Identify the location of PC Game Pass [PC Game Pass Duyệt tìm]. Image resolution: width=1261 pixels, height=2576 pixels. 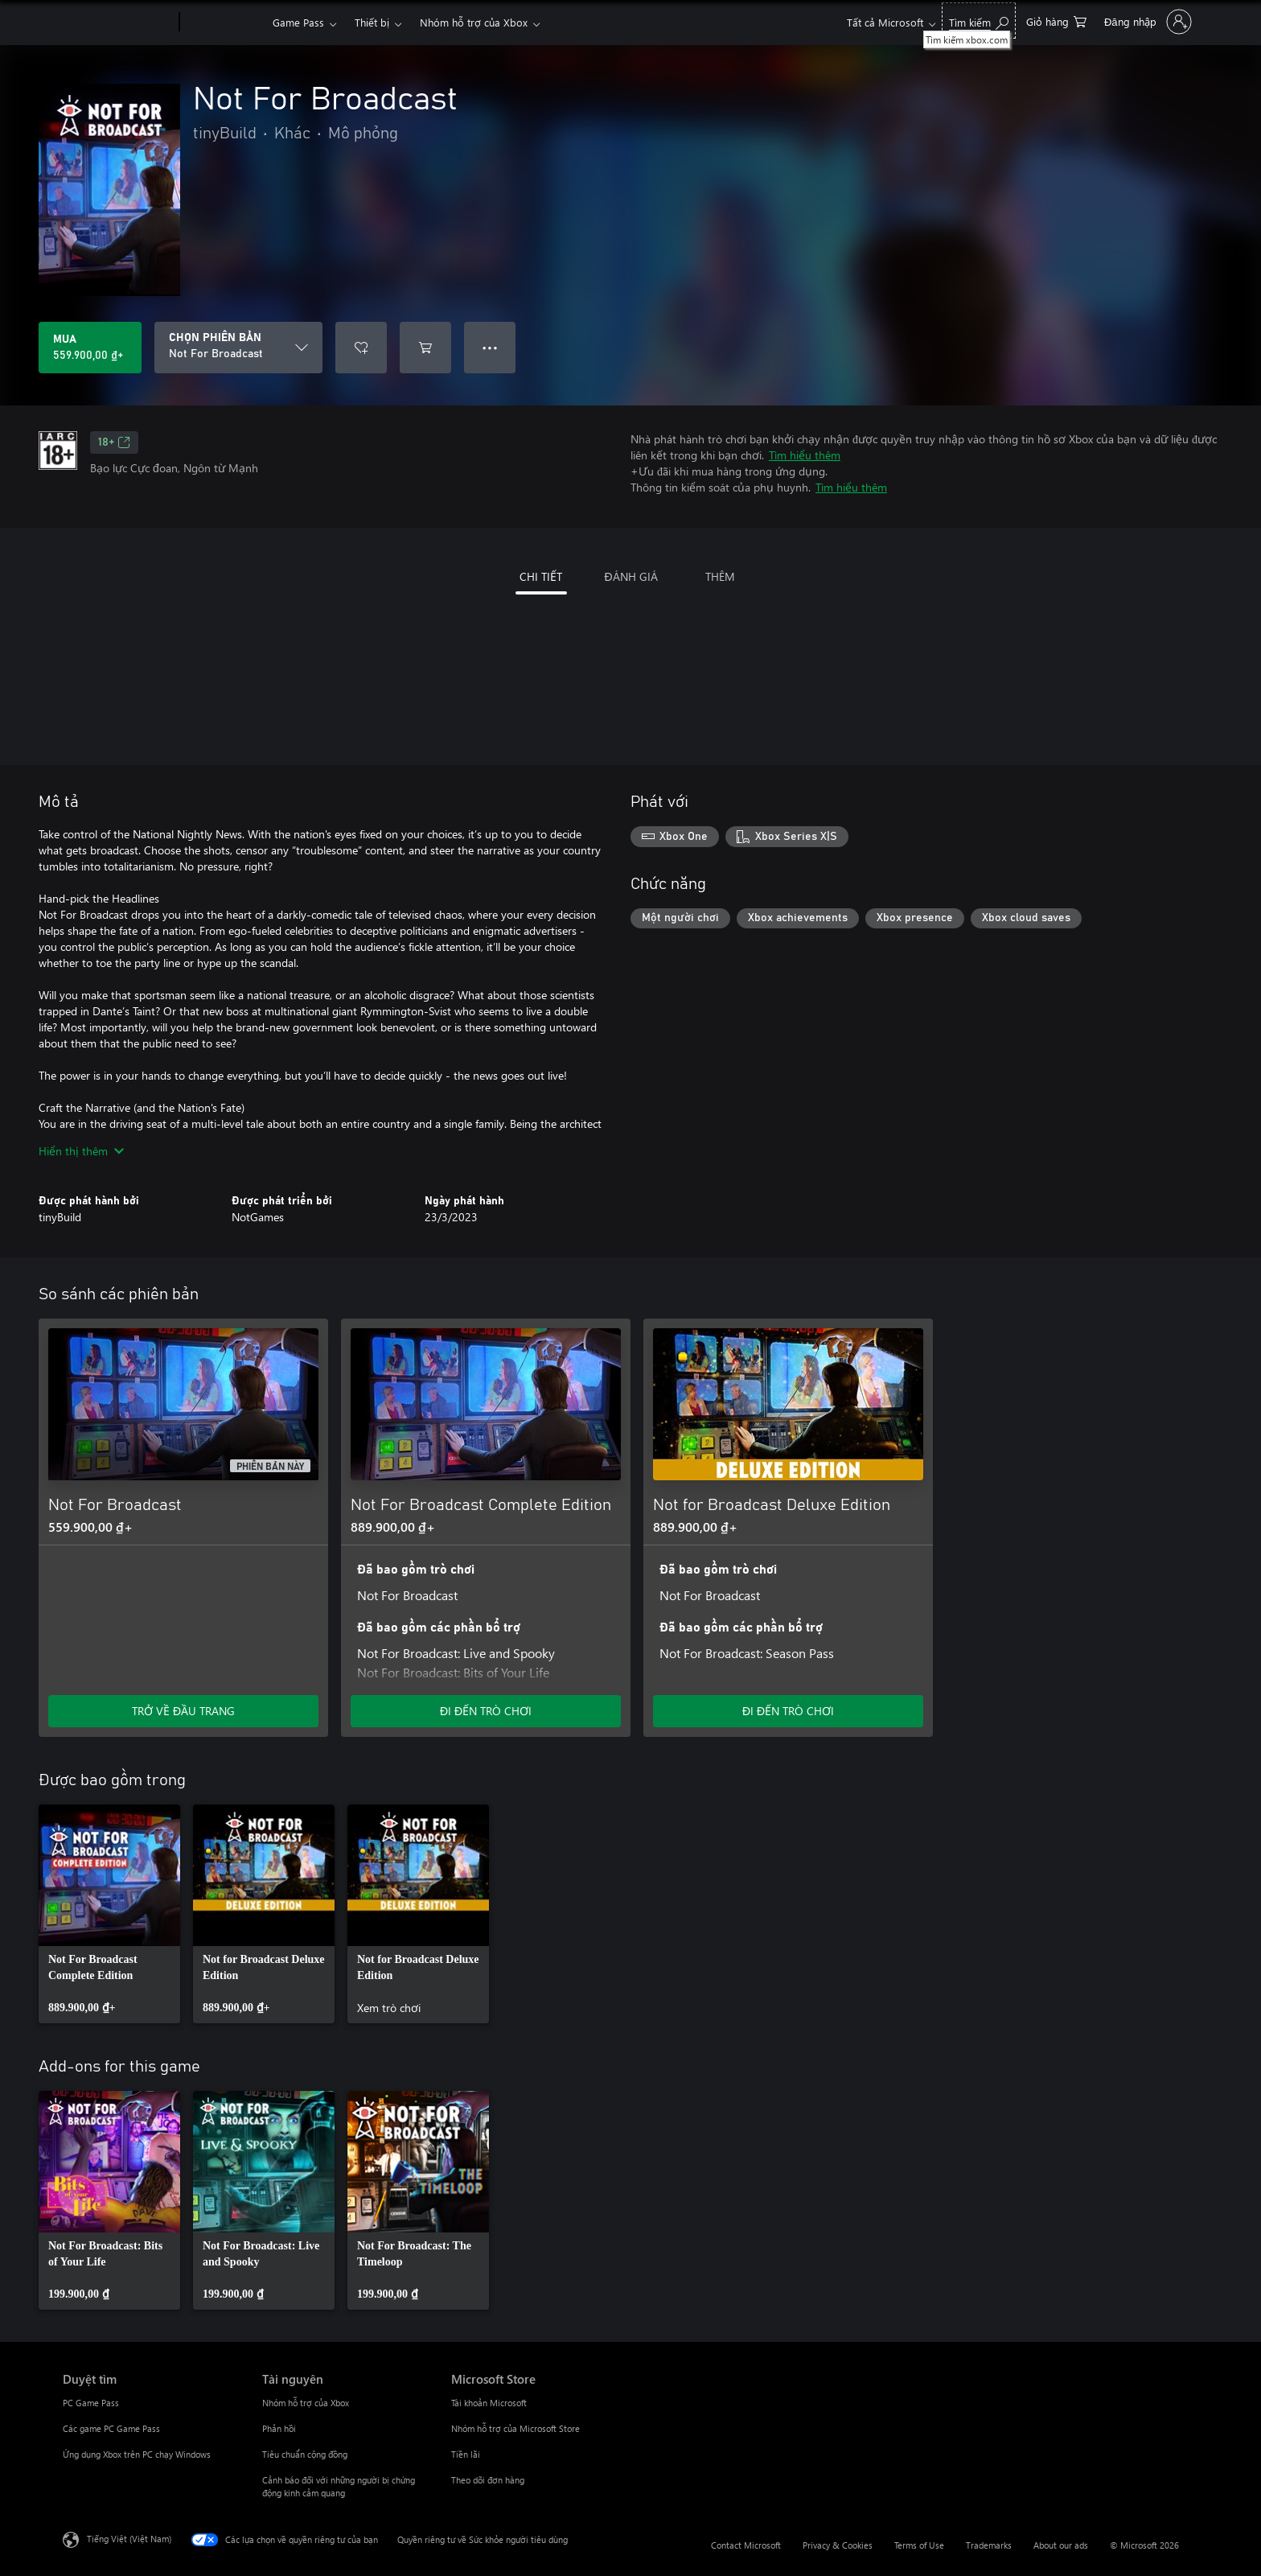
(91, 2402).